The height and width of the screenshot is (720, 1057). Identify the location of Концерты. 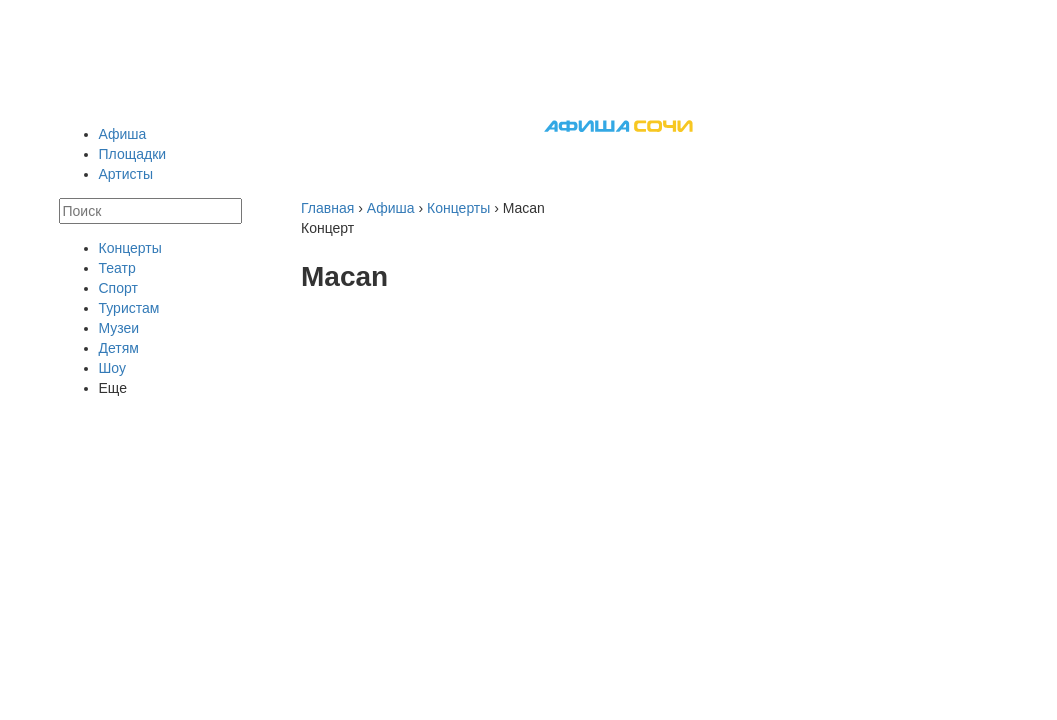
(130, 248).